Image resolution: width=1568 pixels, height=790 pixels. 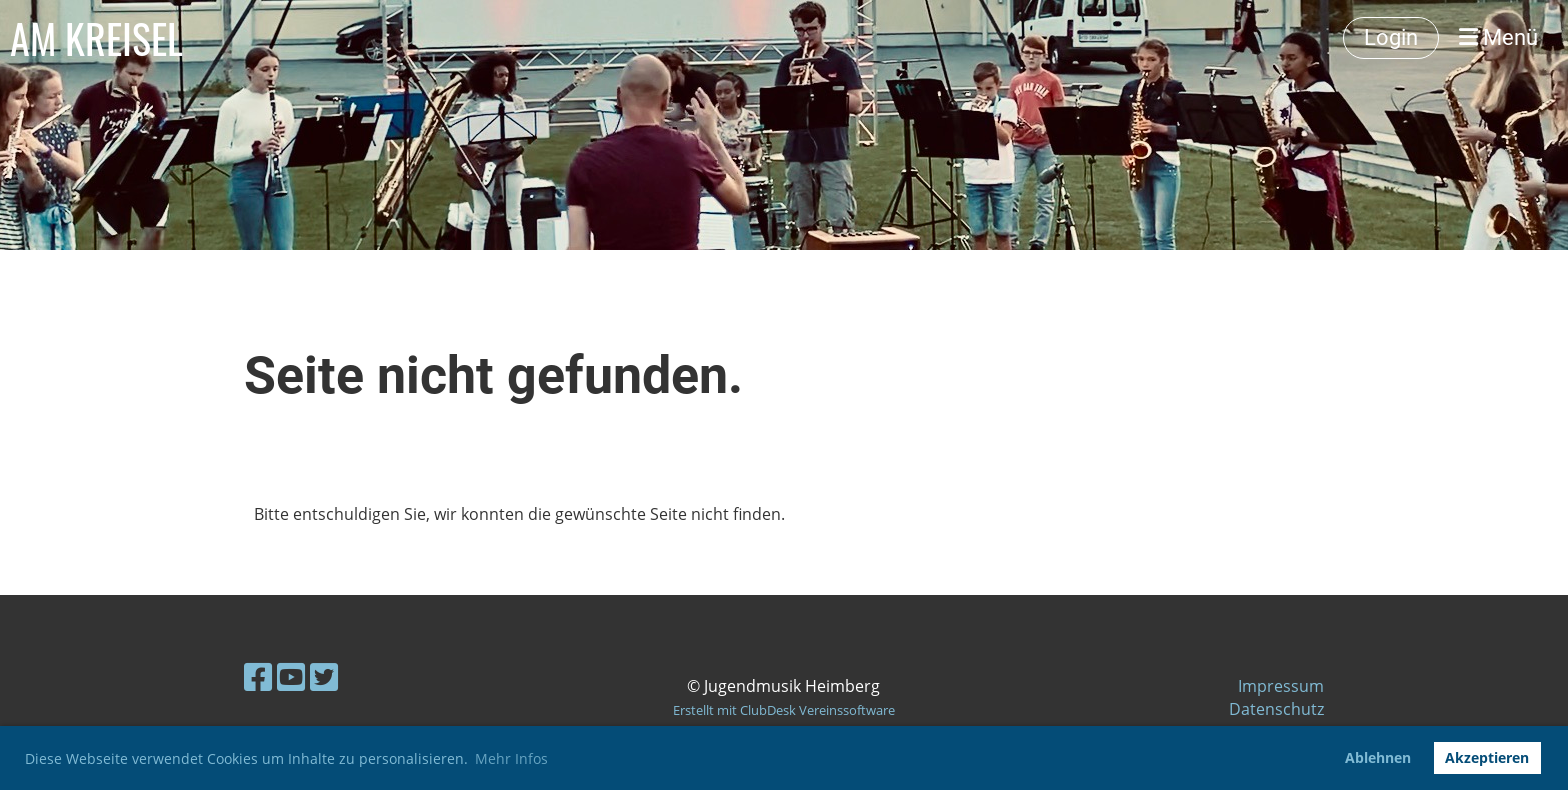 I want to click on Login, so click(x=1391, y=37).